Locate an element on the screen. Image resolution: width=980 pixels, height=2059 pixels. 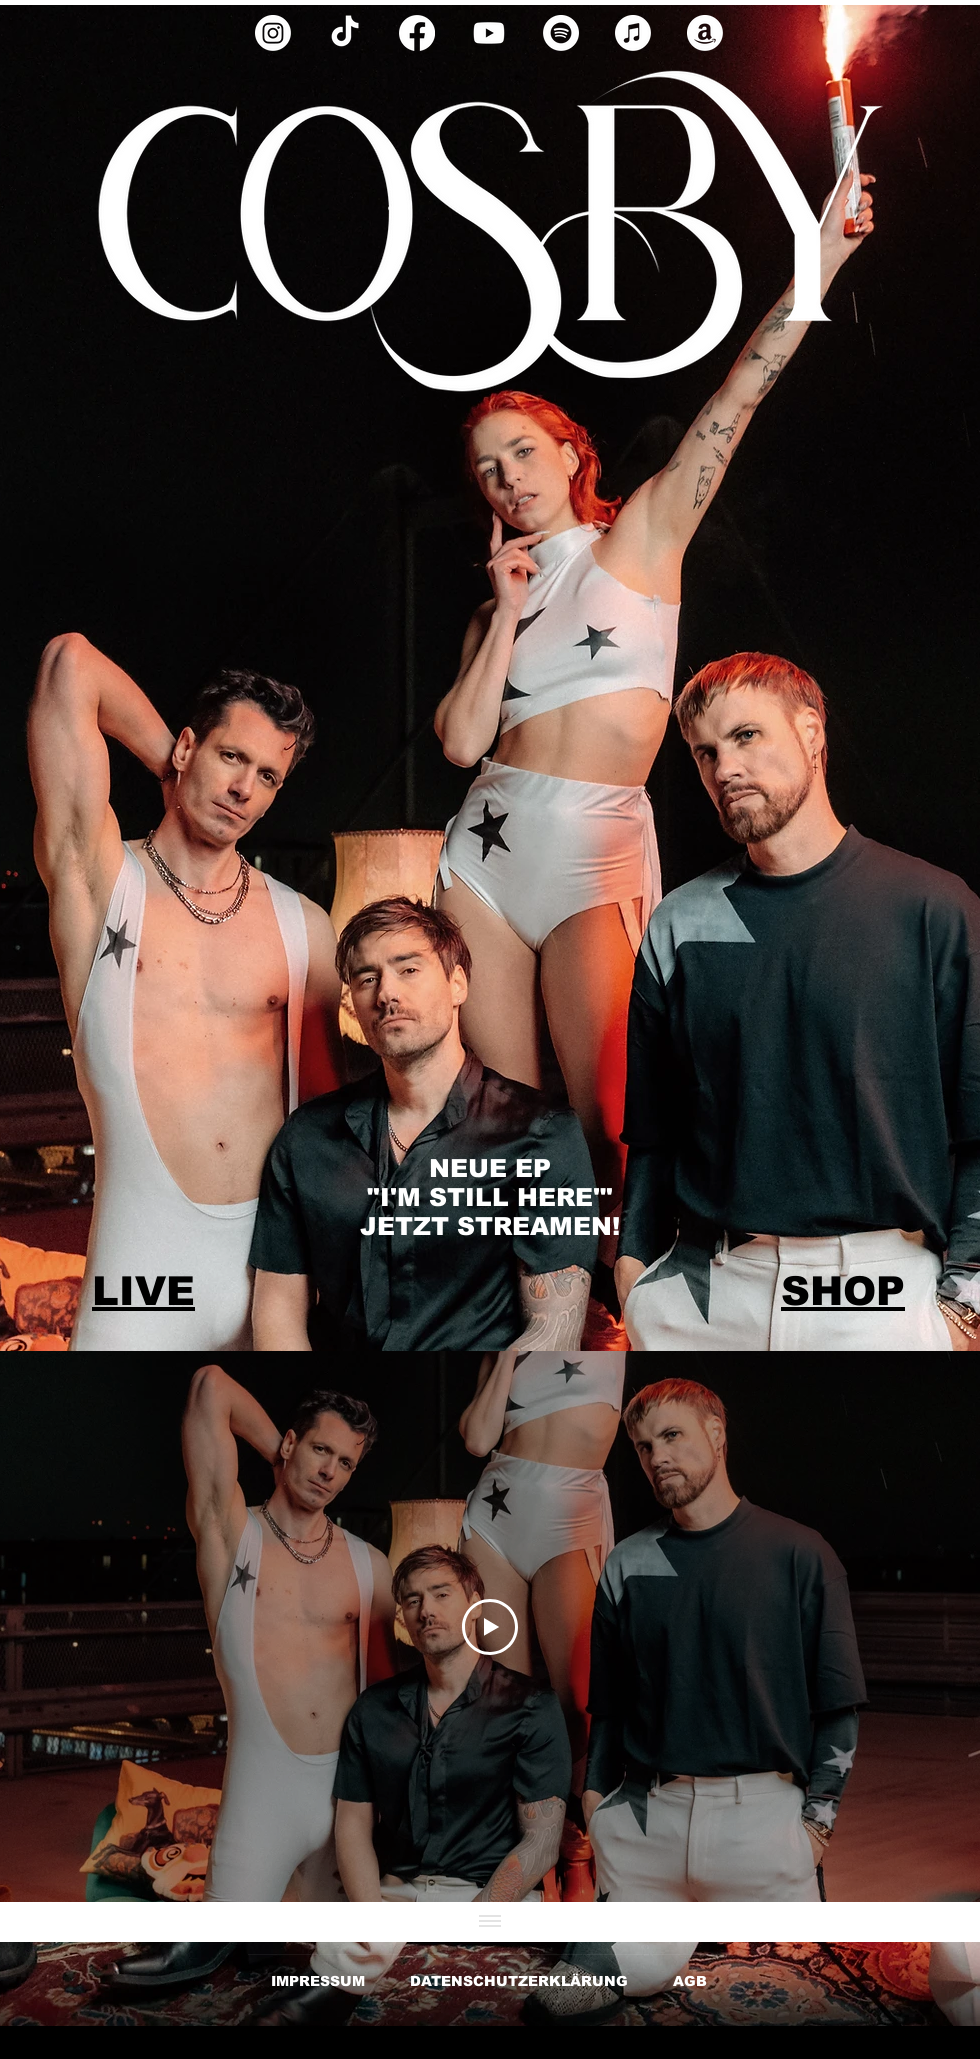
[Youtube] is located at coordinates (489, 33).